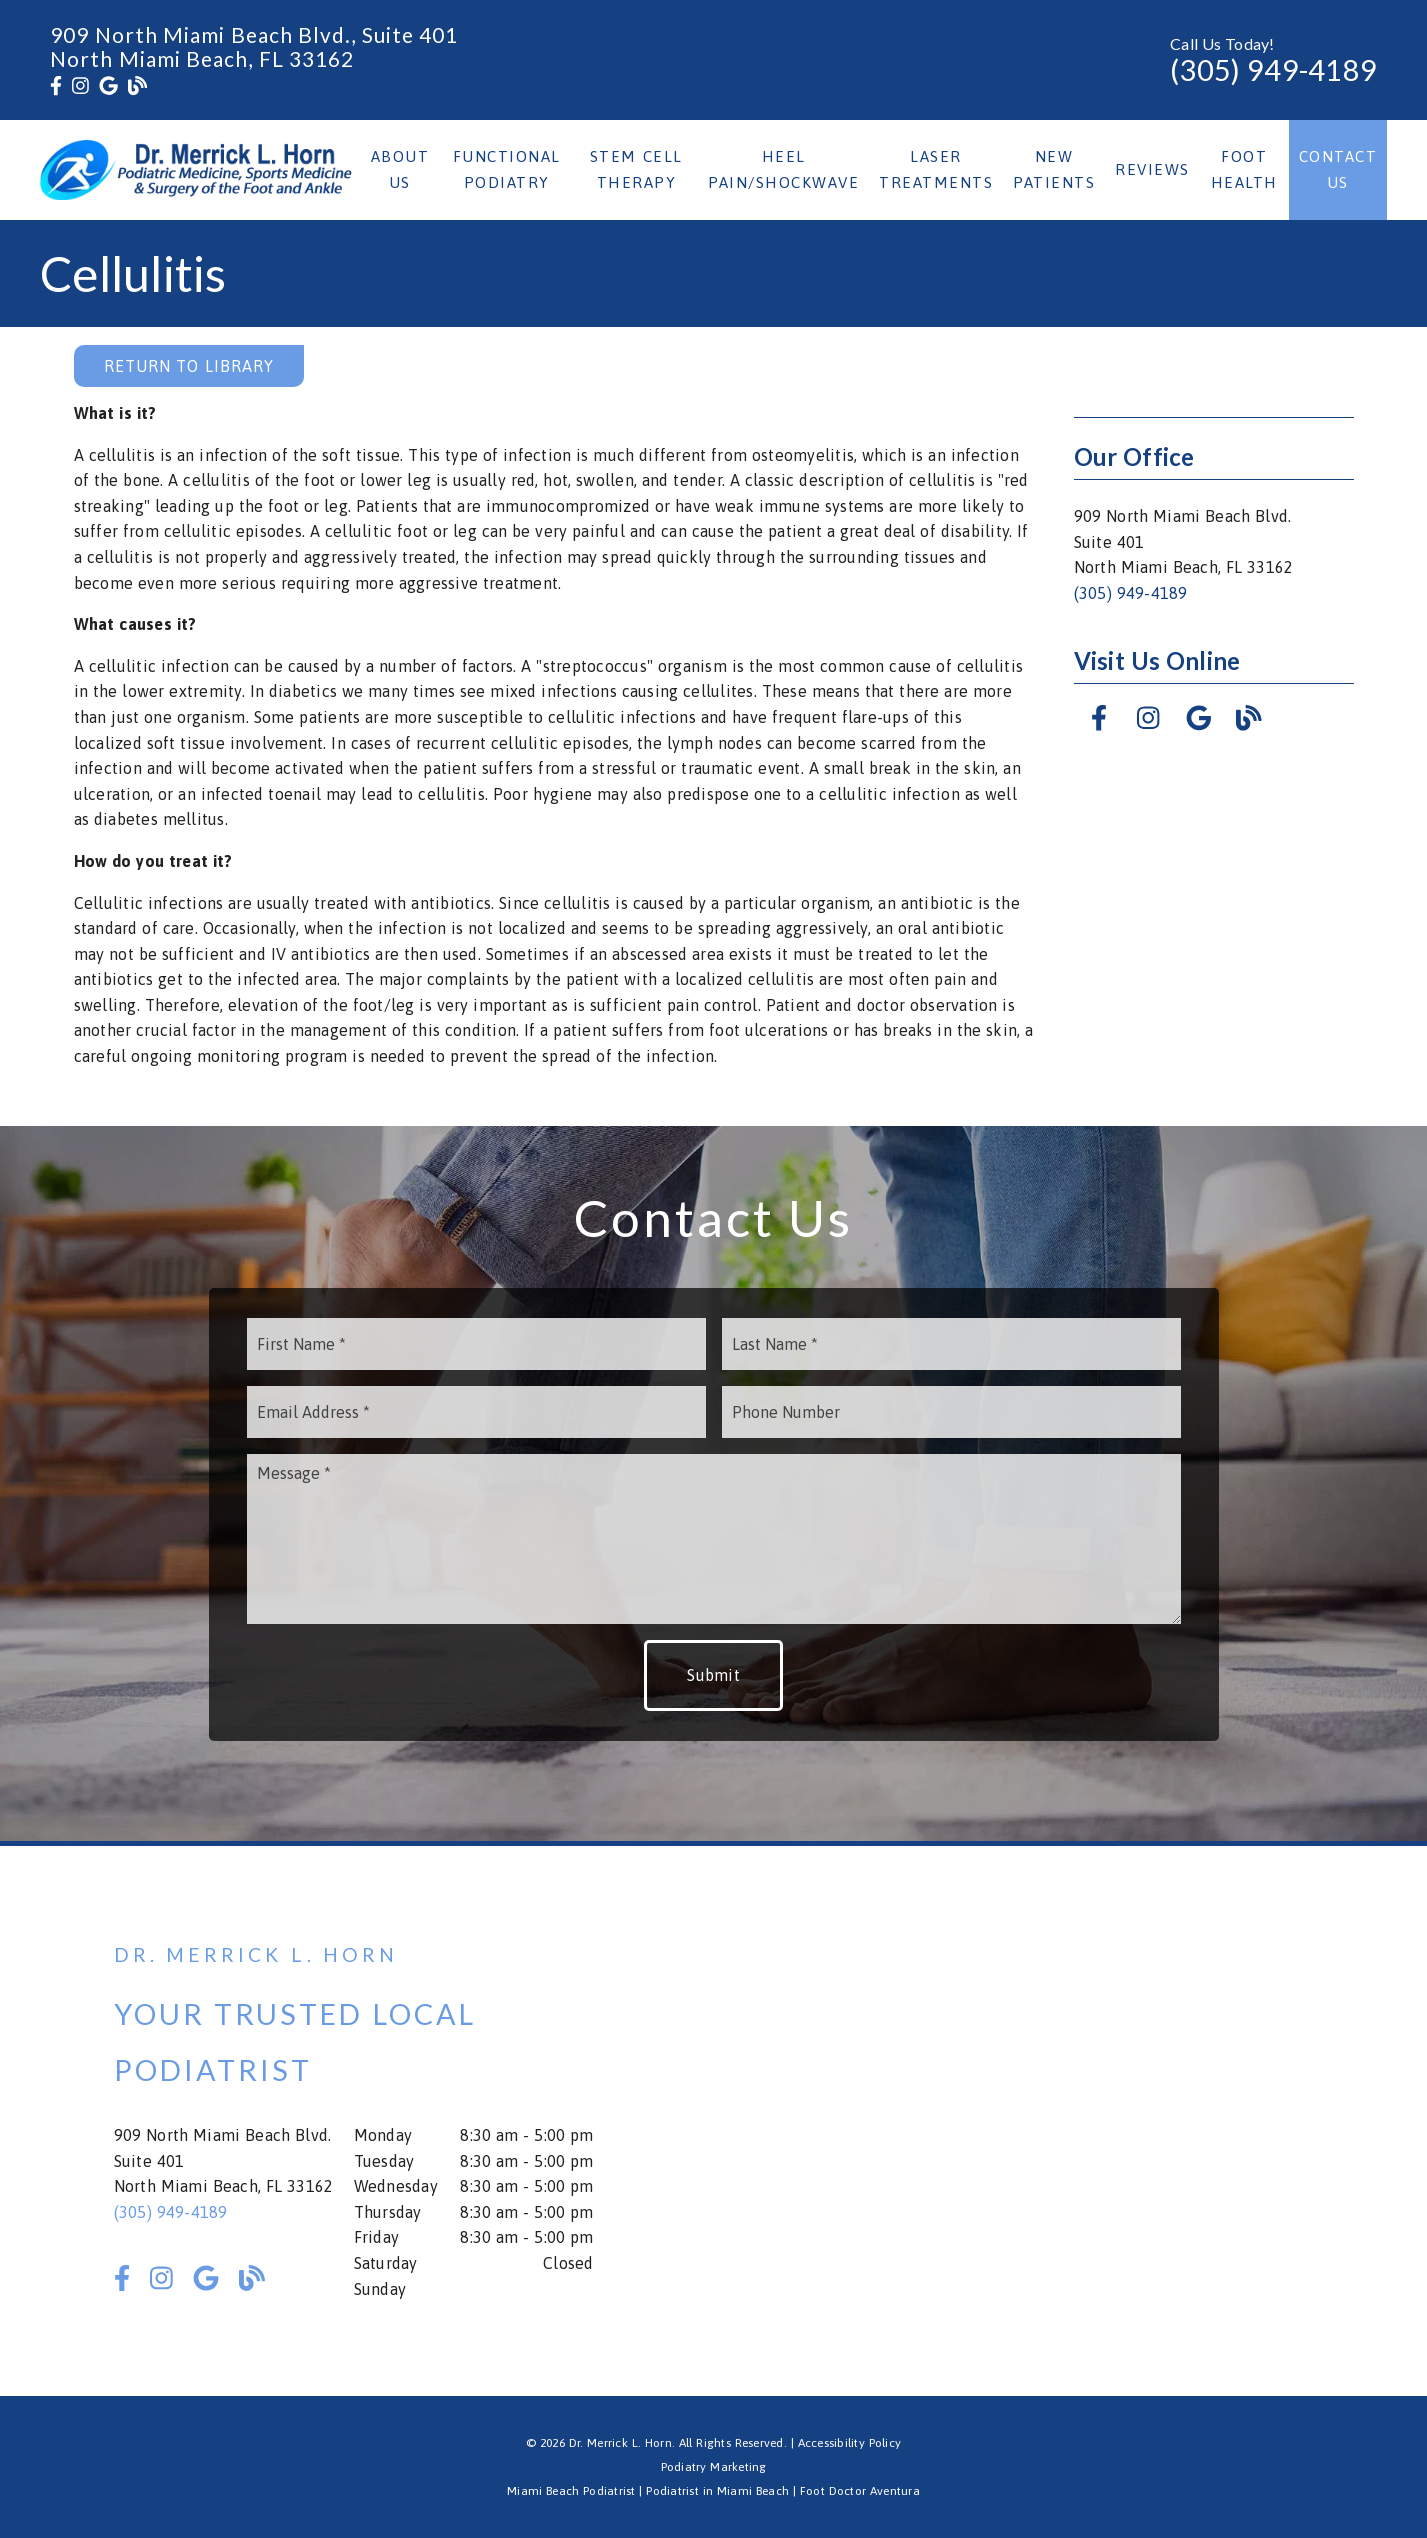 Image resolution: width=1427 pixels, height=2538 pixels. Describe the element at coordinates (1054, 169) in the screenshot. I see `New Patients` at that location.